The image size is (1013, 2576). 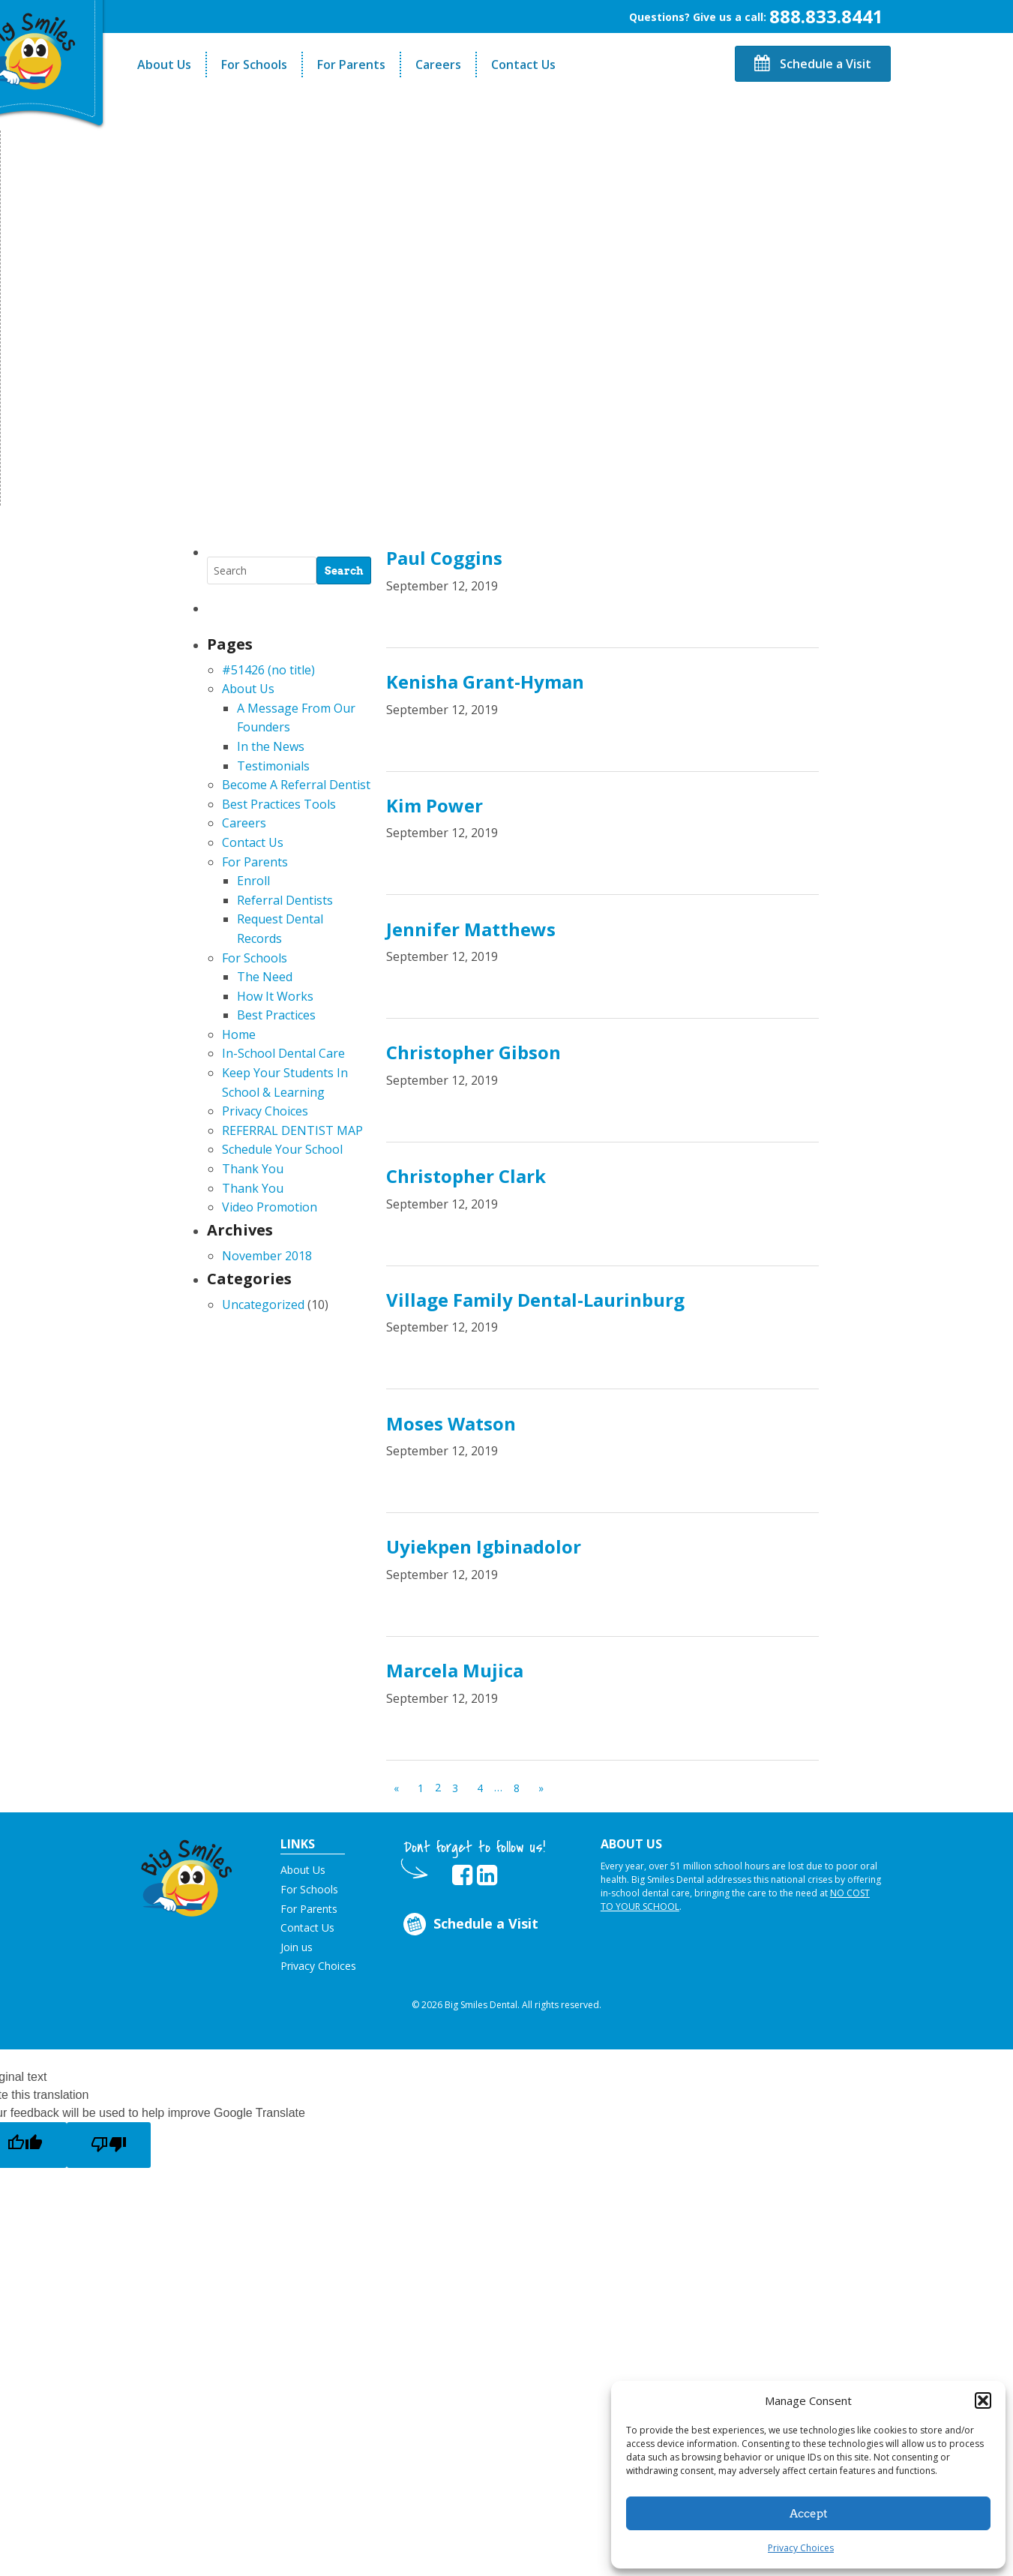 I want to click on #51426 (no title), so click(x=268, y=670).